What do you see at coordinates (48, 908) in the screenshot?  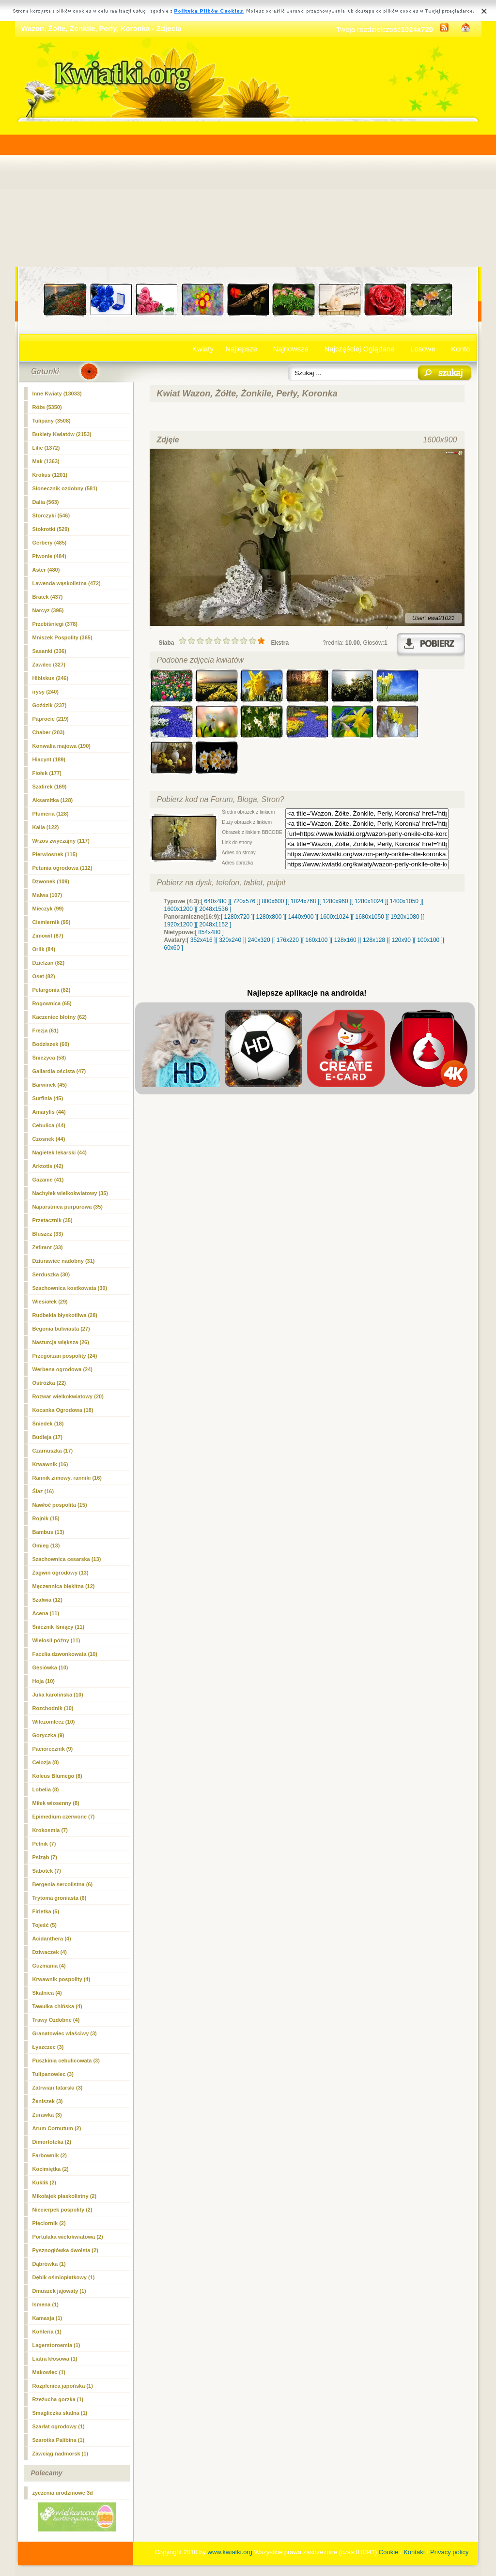 I see `Mieczyk (99)` at bounding box center [48, 908].